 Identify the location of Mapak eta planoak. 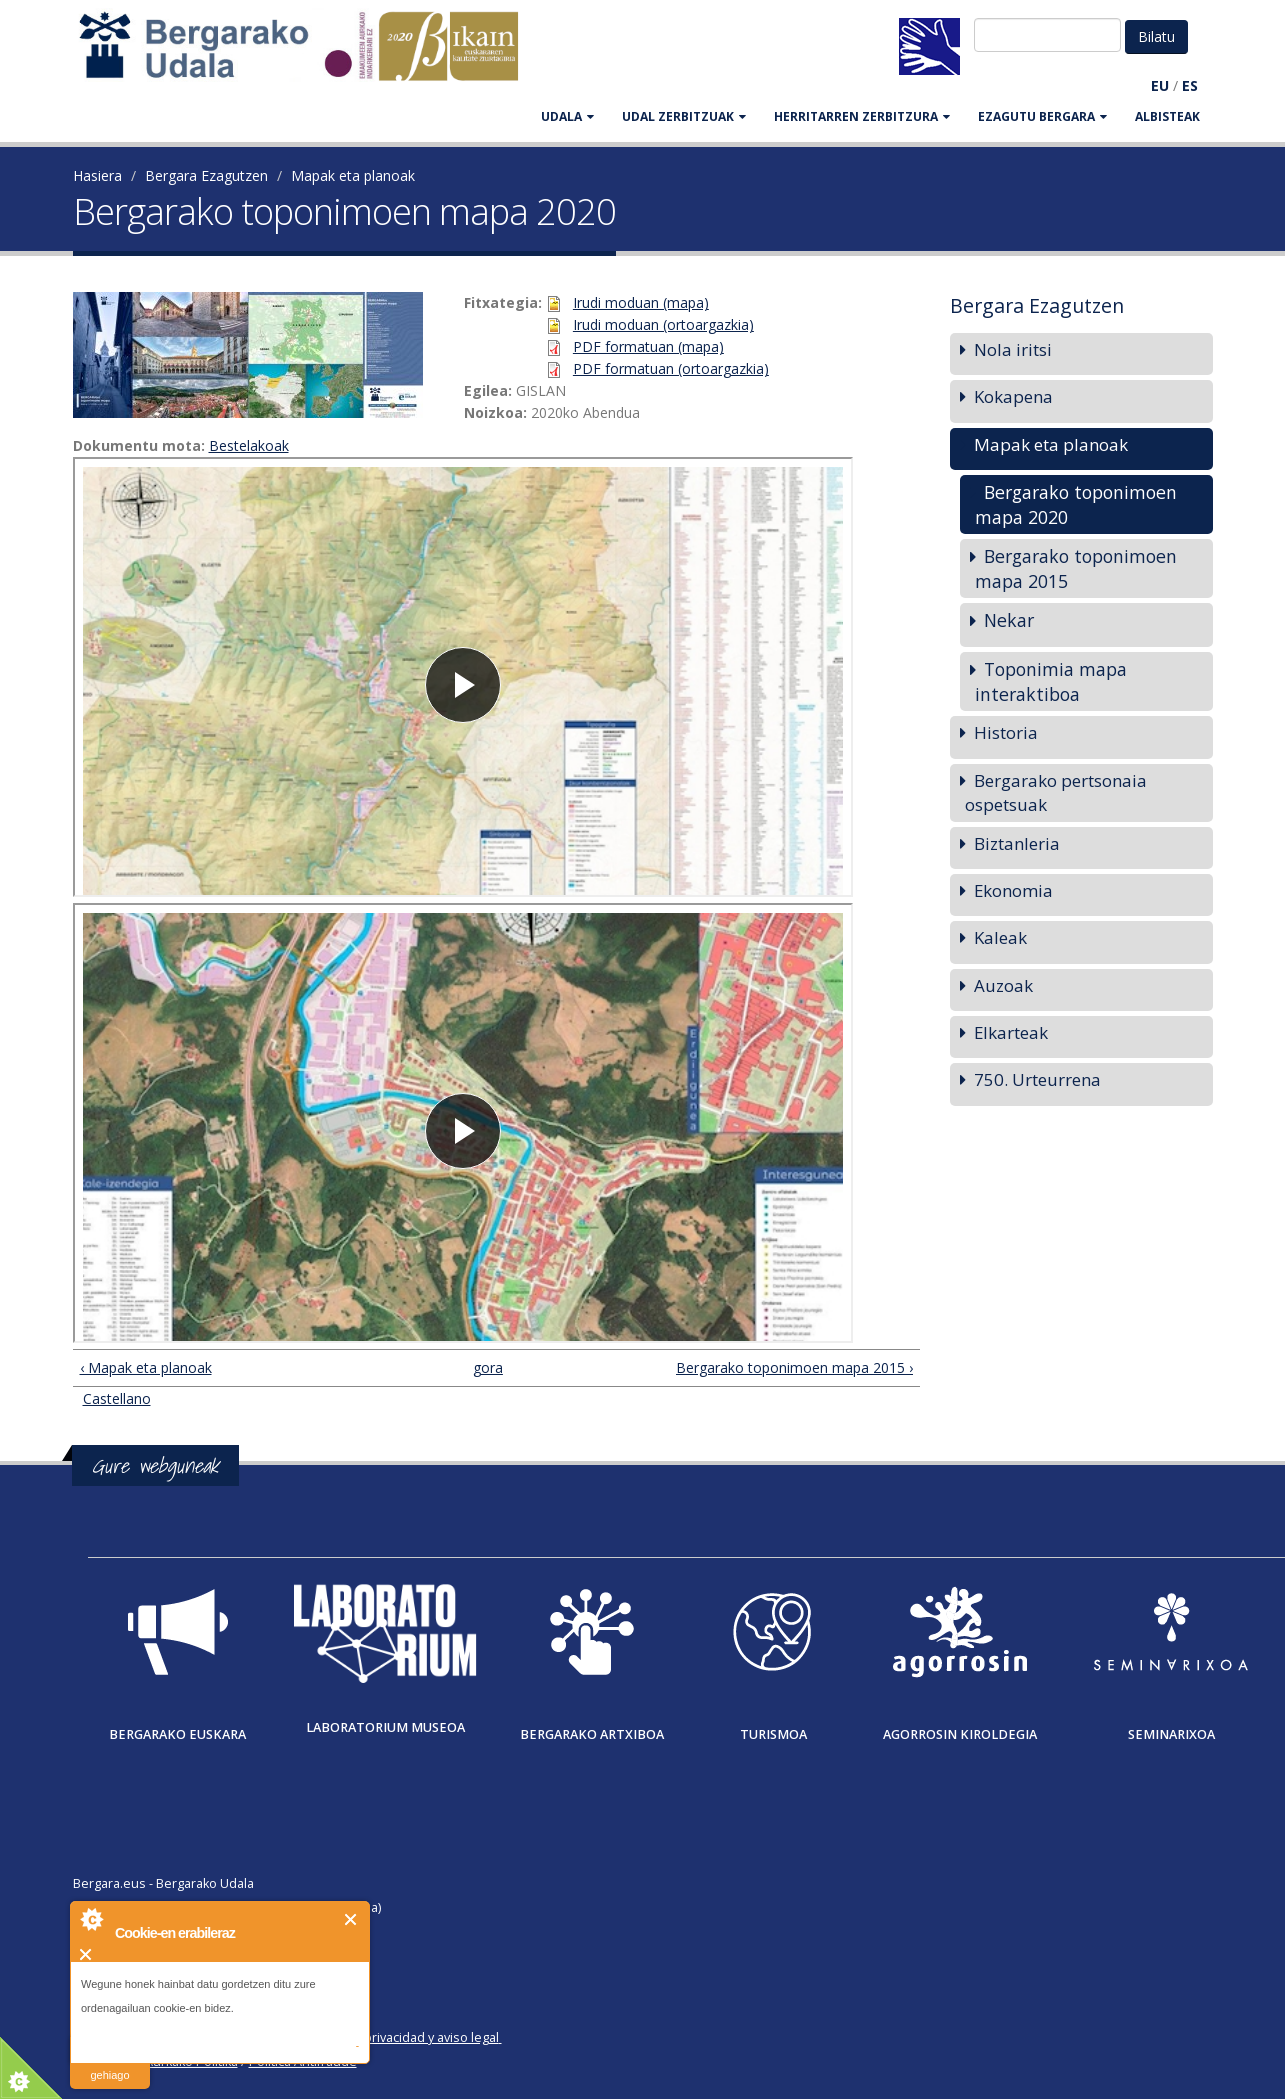
(353, 175).